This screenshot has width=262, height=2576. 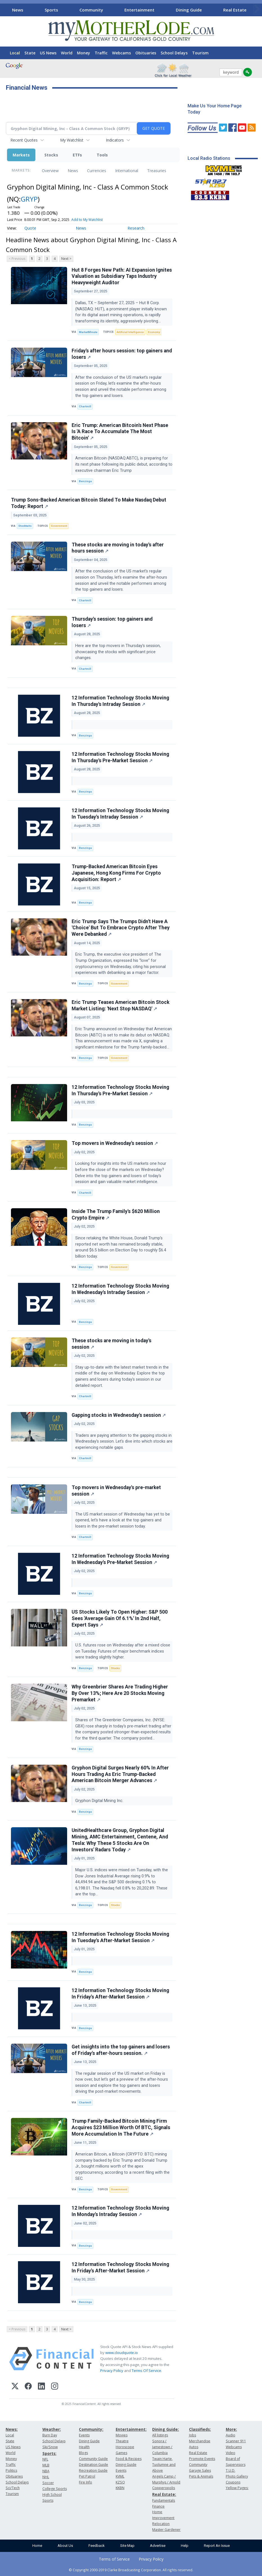 I want to click on Games, so click(x=121, y=2452).